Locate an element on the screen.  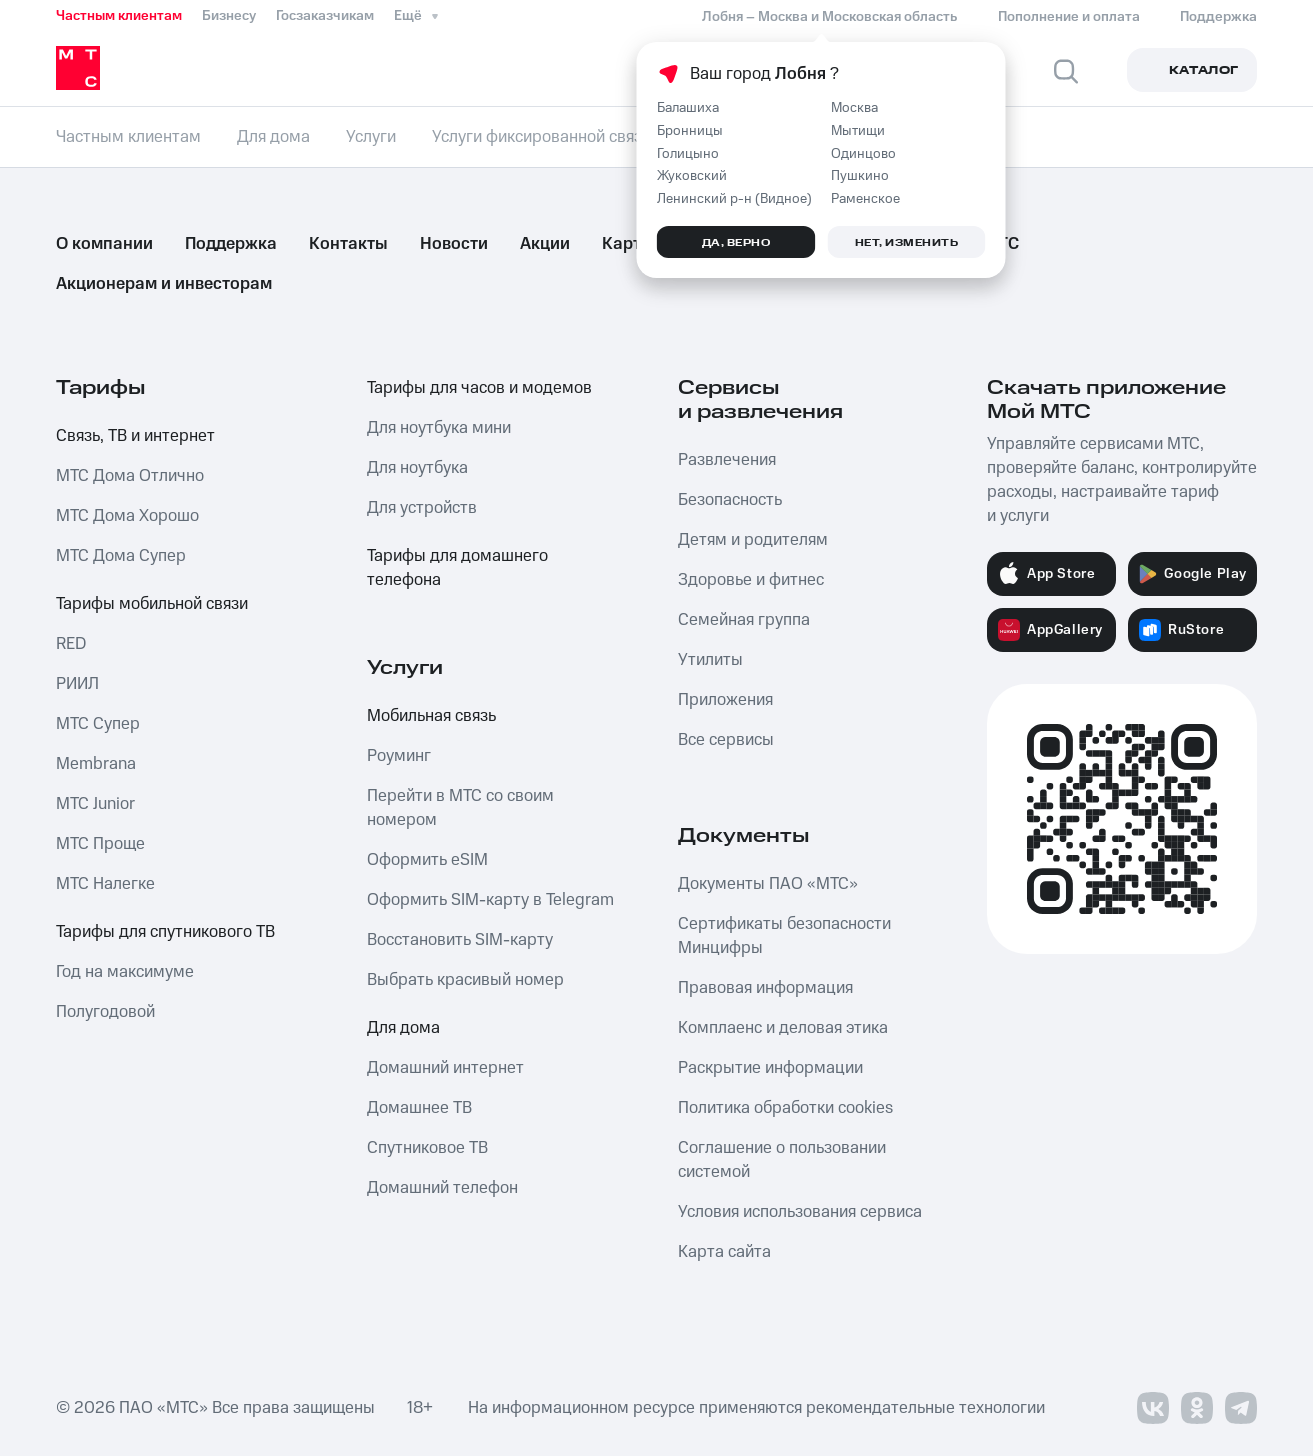
Частным клиентам is located at coordinates (119, 16).